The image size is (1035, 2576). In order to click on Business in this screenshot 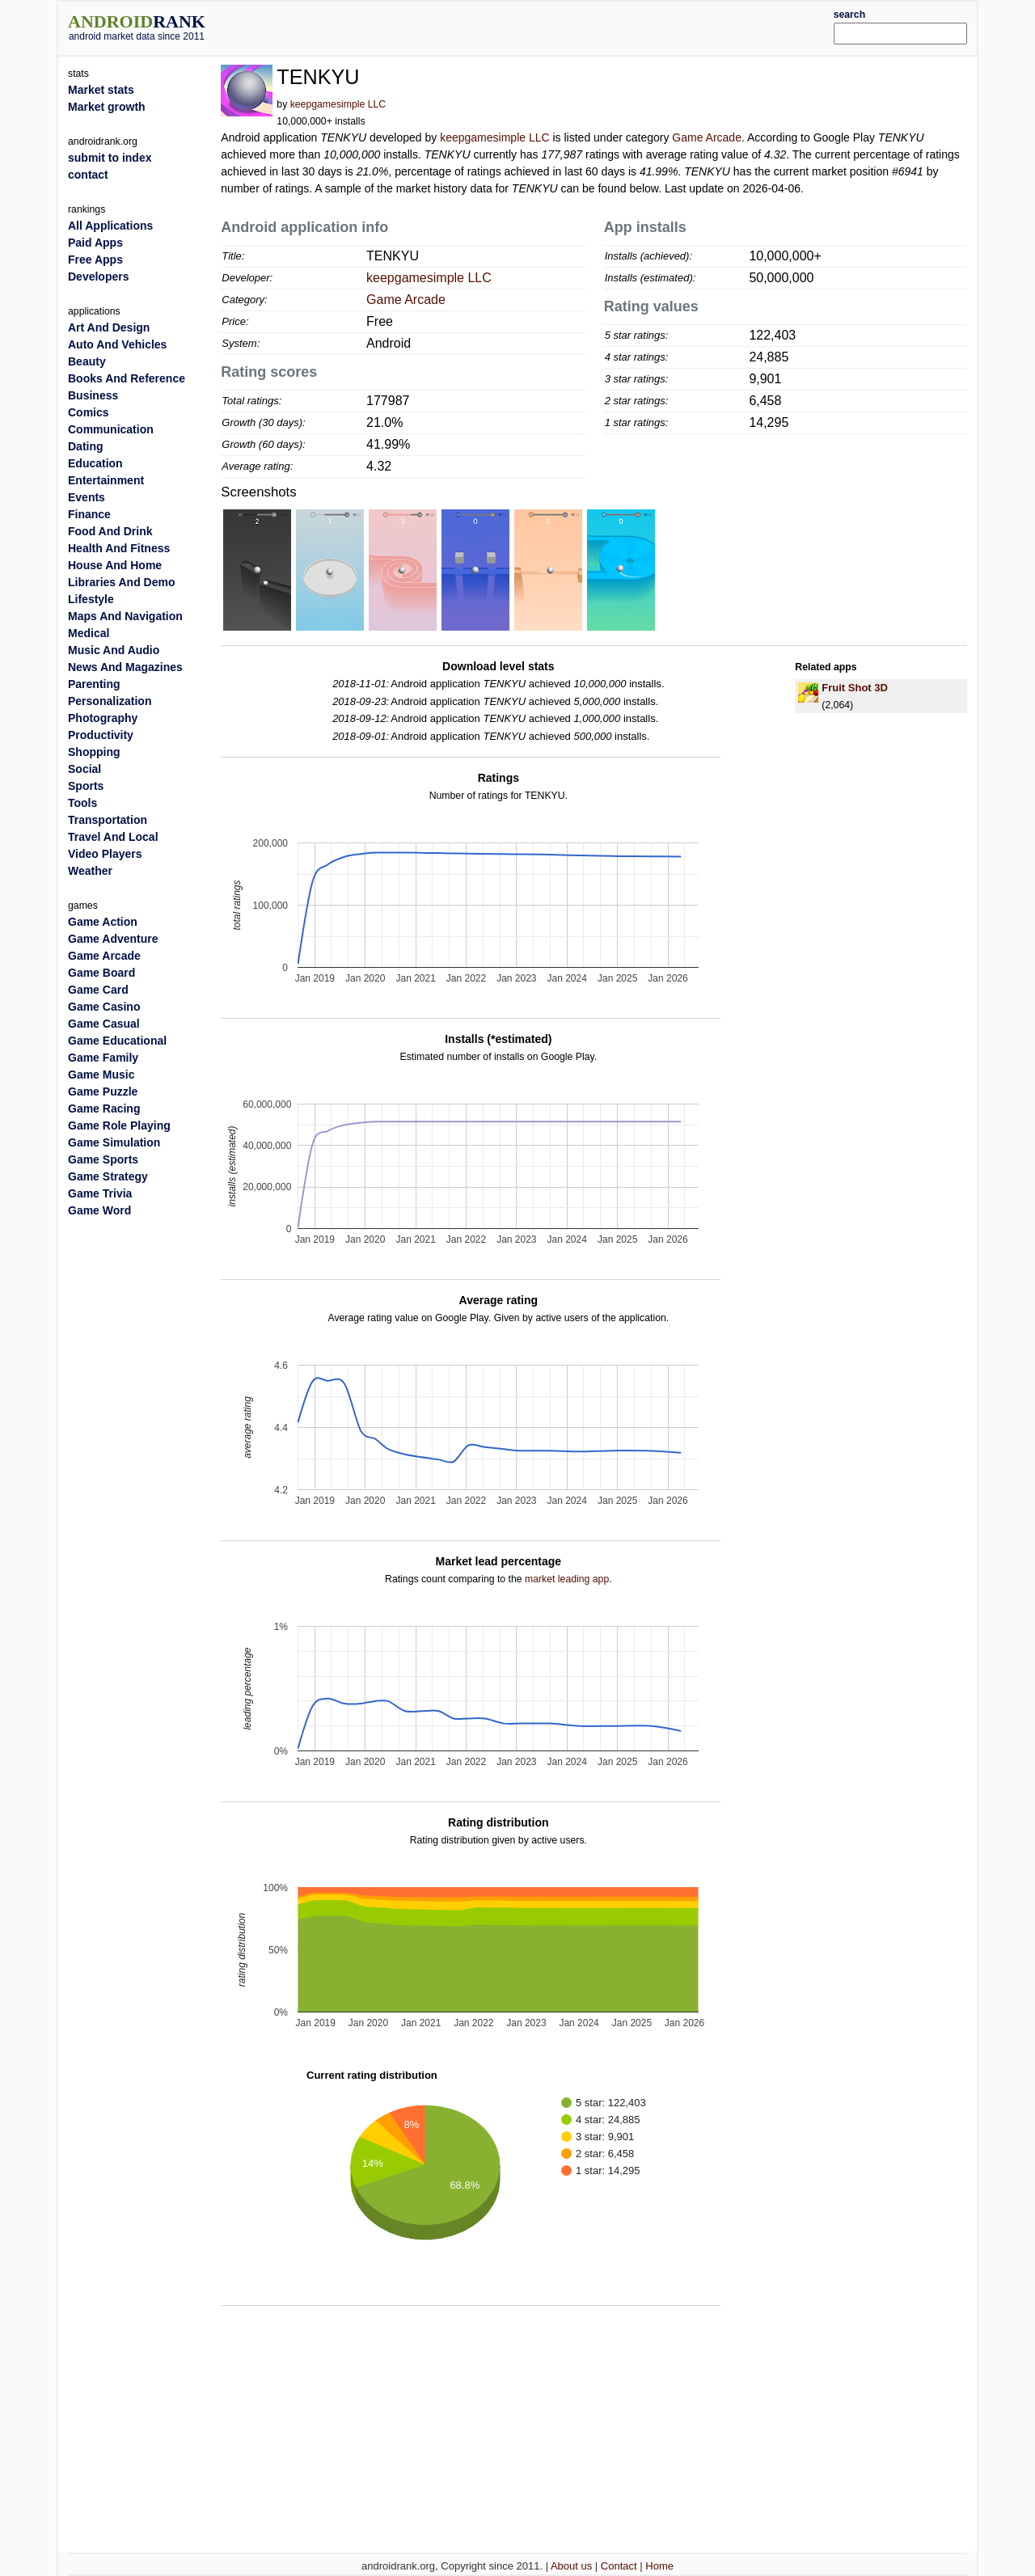, I will do `click(93, 395)`.